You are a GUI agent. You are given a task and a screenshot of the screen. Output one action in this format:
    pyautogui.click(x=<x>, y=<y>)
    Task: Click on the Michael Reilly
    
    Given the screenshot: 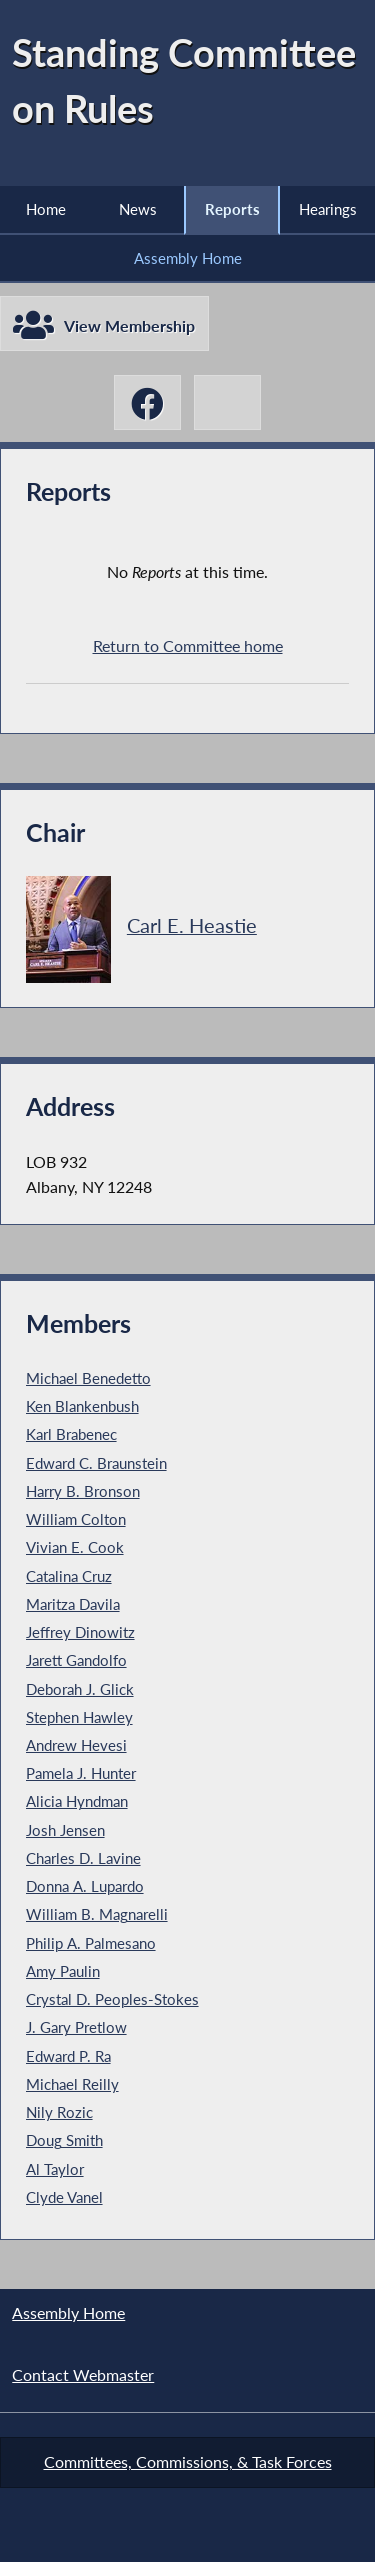 What is the action you would take?
    pyautogui.click(x=72, y=2084)
    